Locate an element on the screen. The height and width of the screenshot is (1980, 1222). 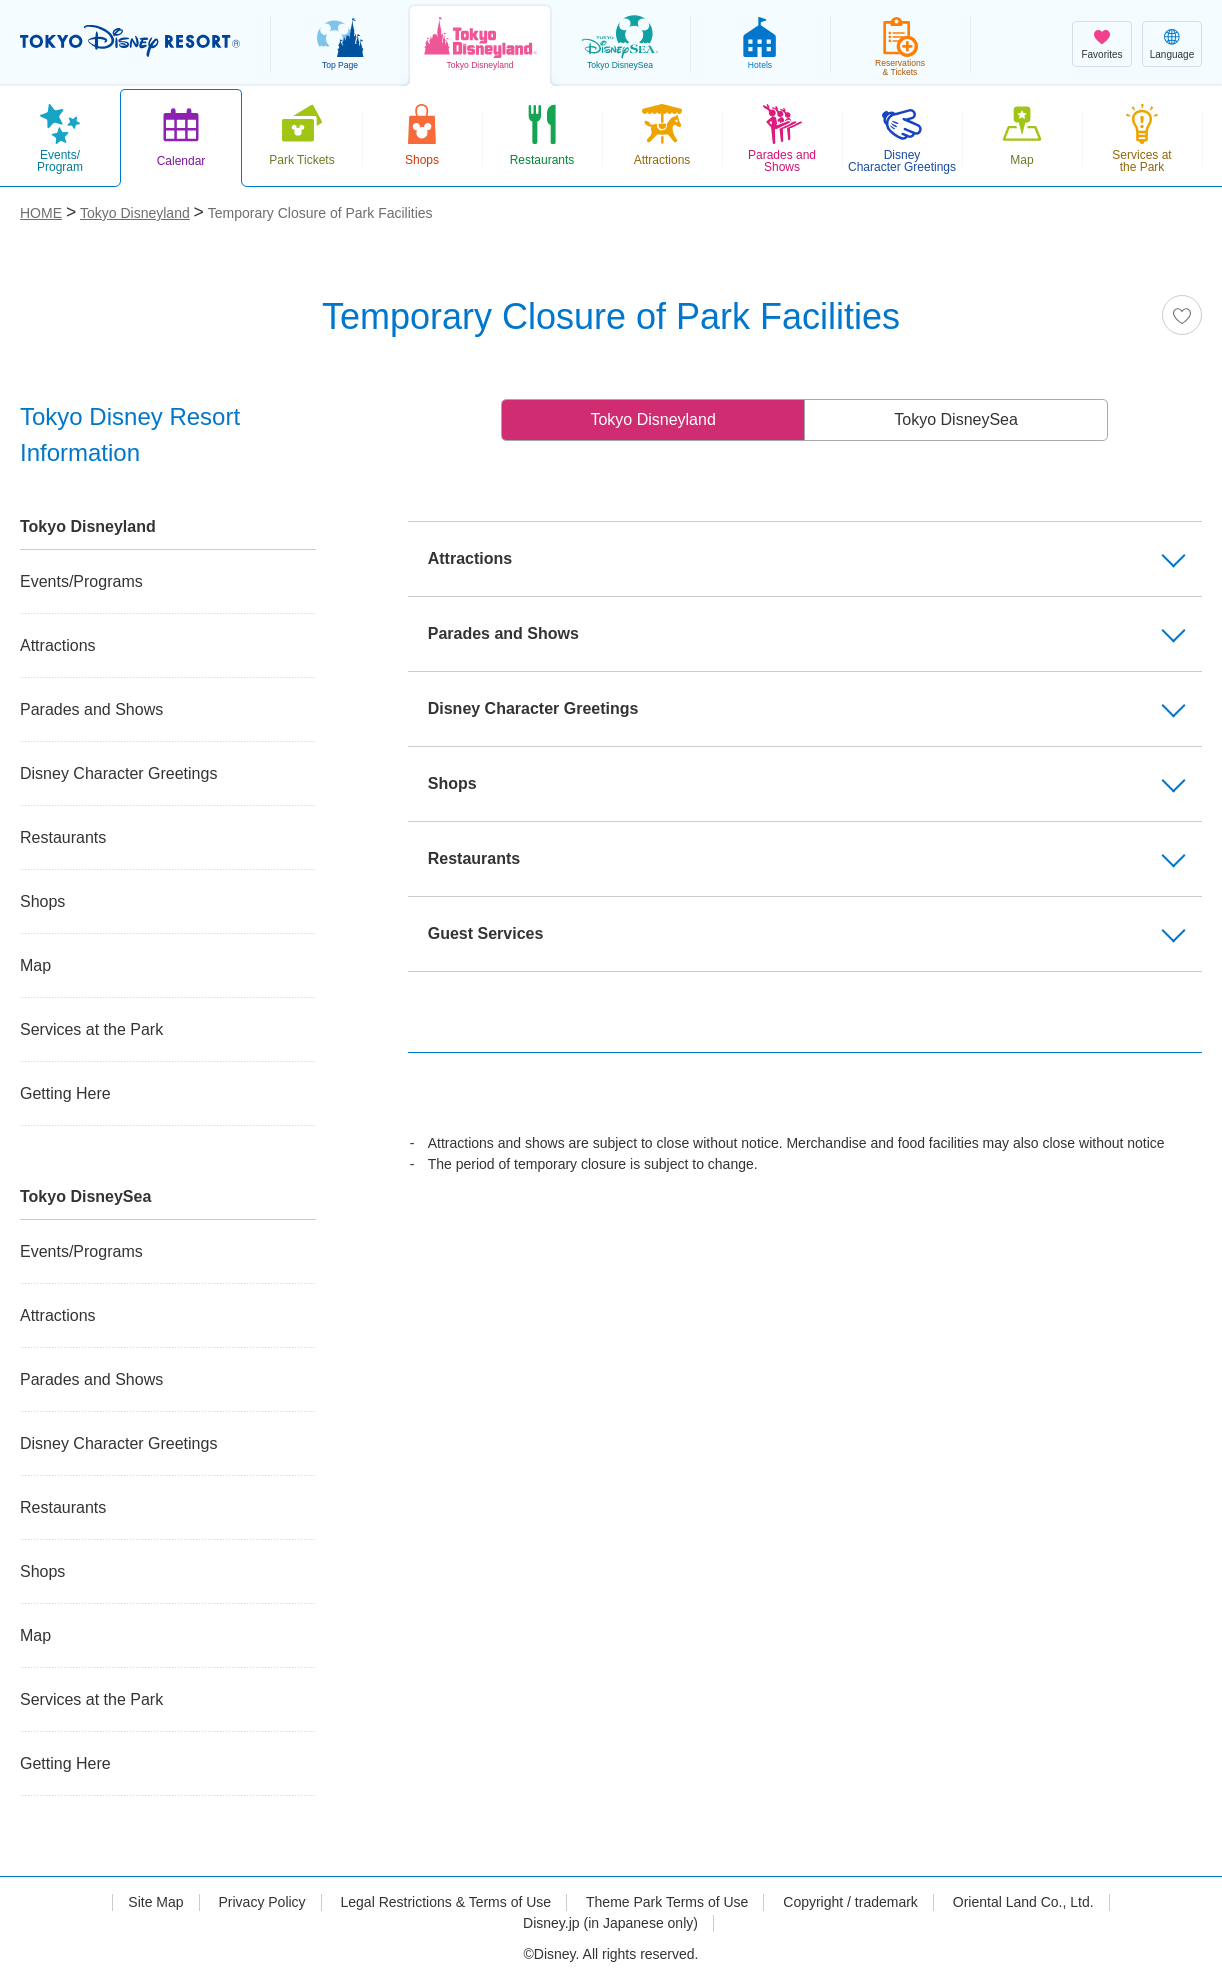
Getting Here is located at coordinates (65, 1093).